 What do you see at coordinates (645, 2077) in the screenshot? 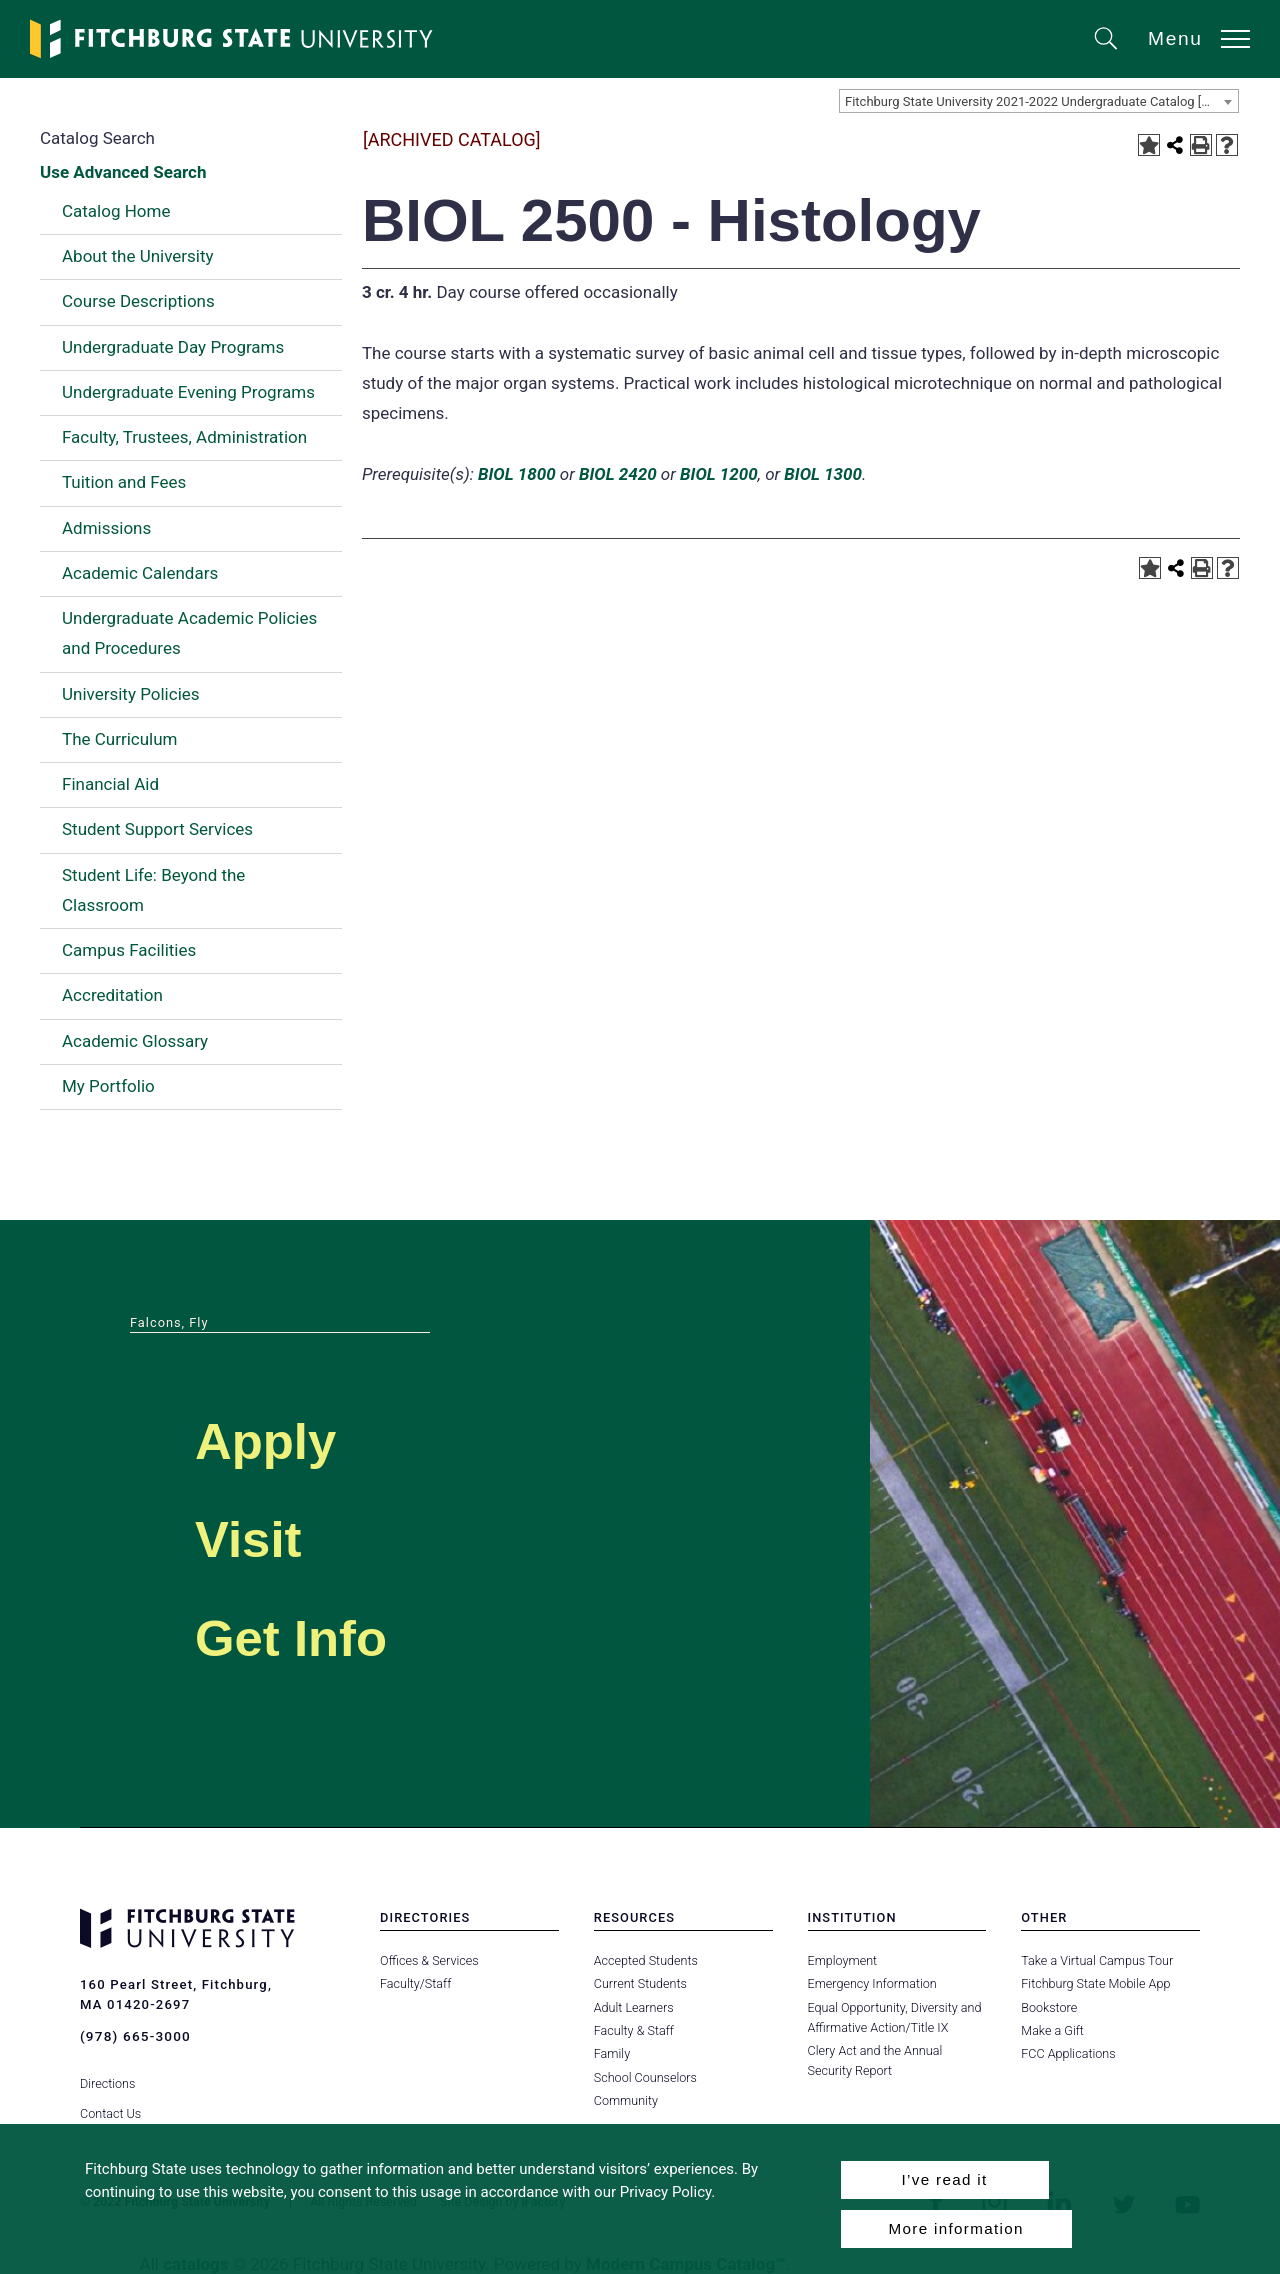
I see `School Counselors` at bounding box center [645, 2077].